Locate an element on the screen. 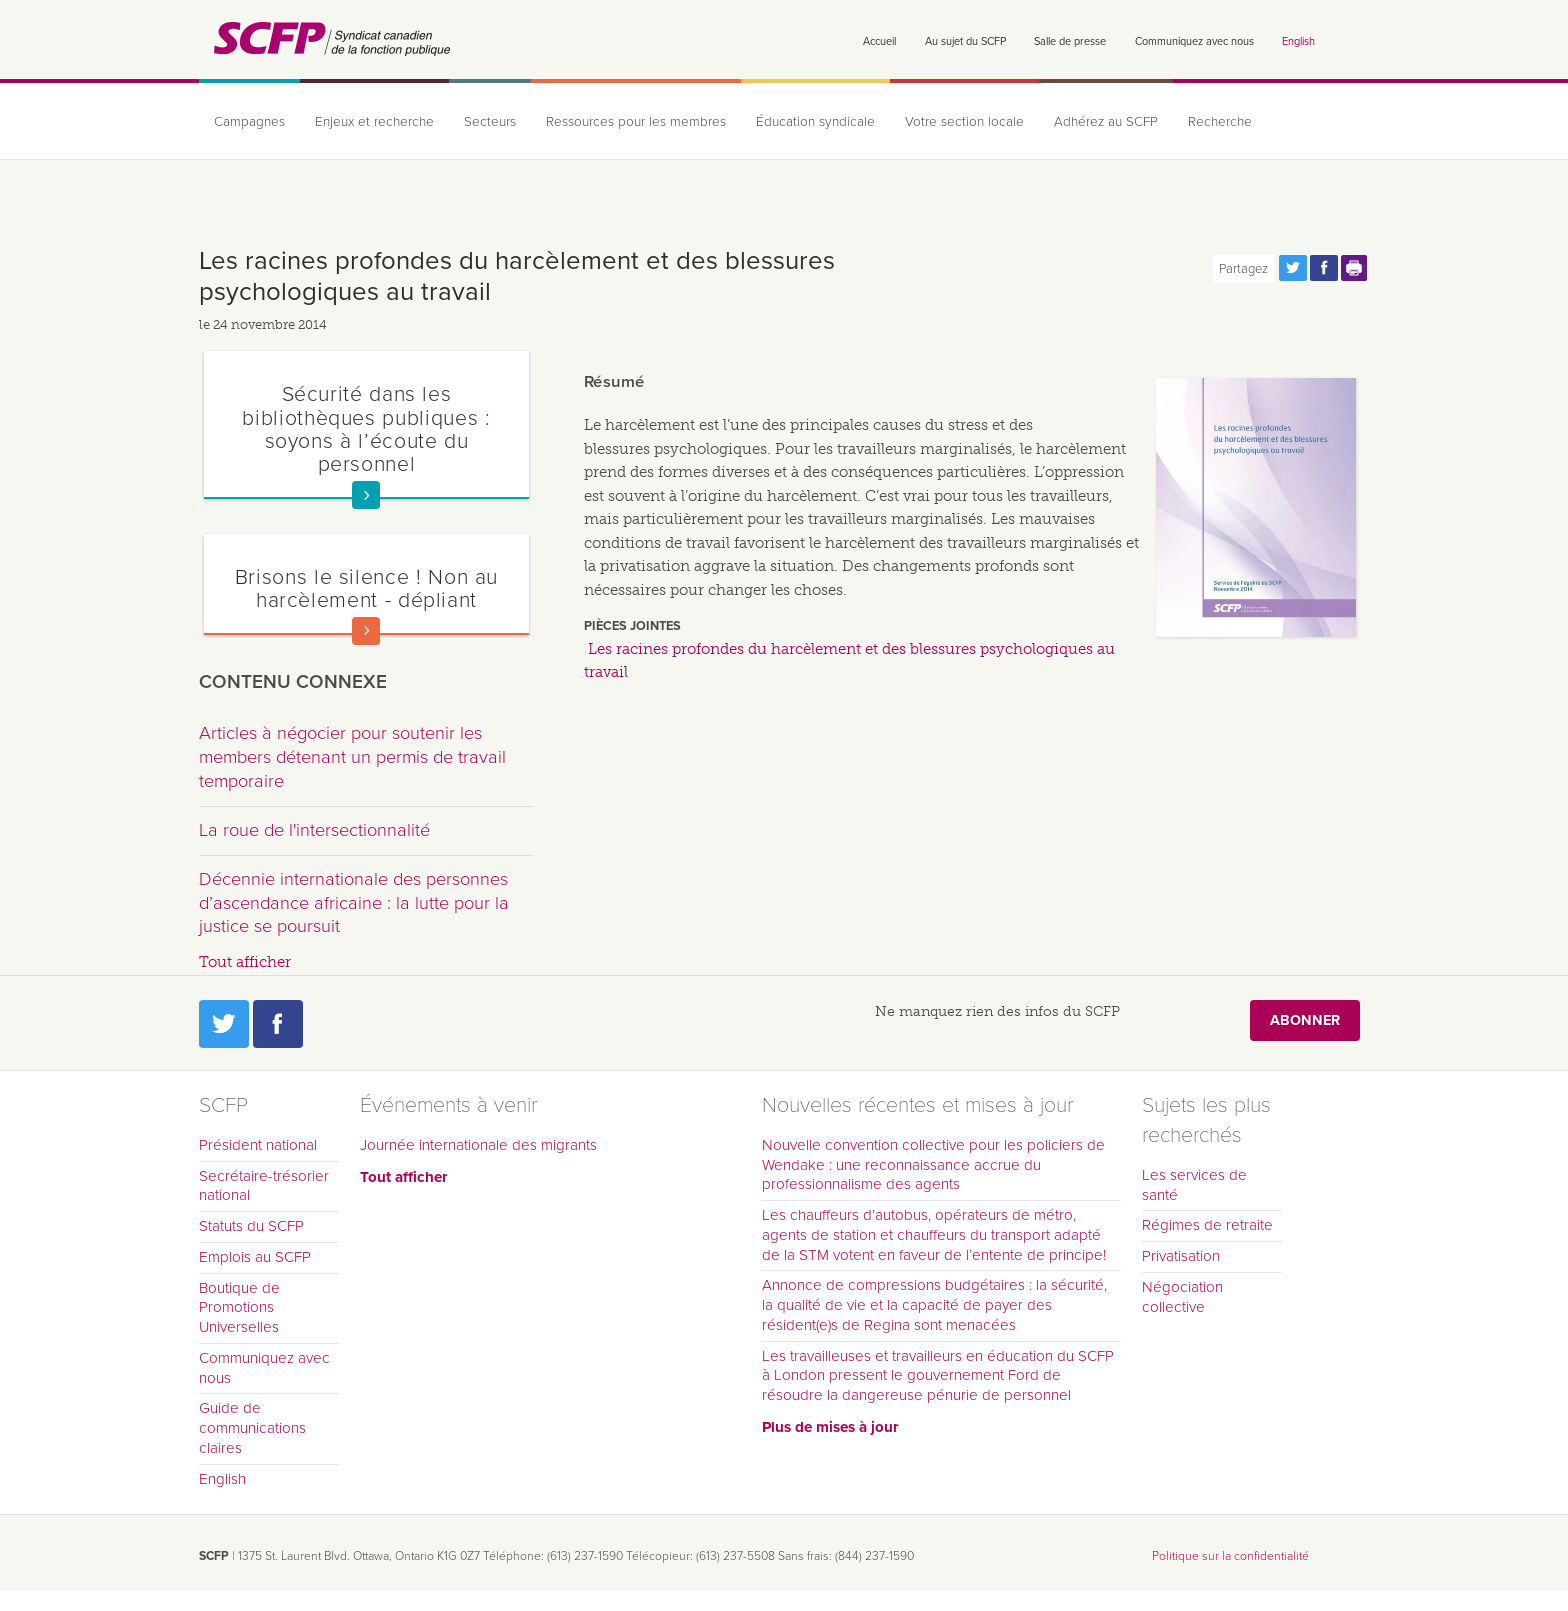  Campagnes is located at coordinates (249, 122).